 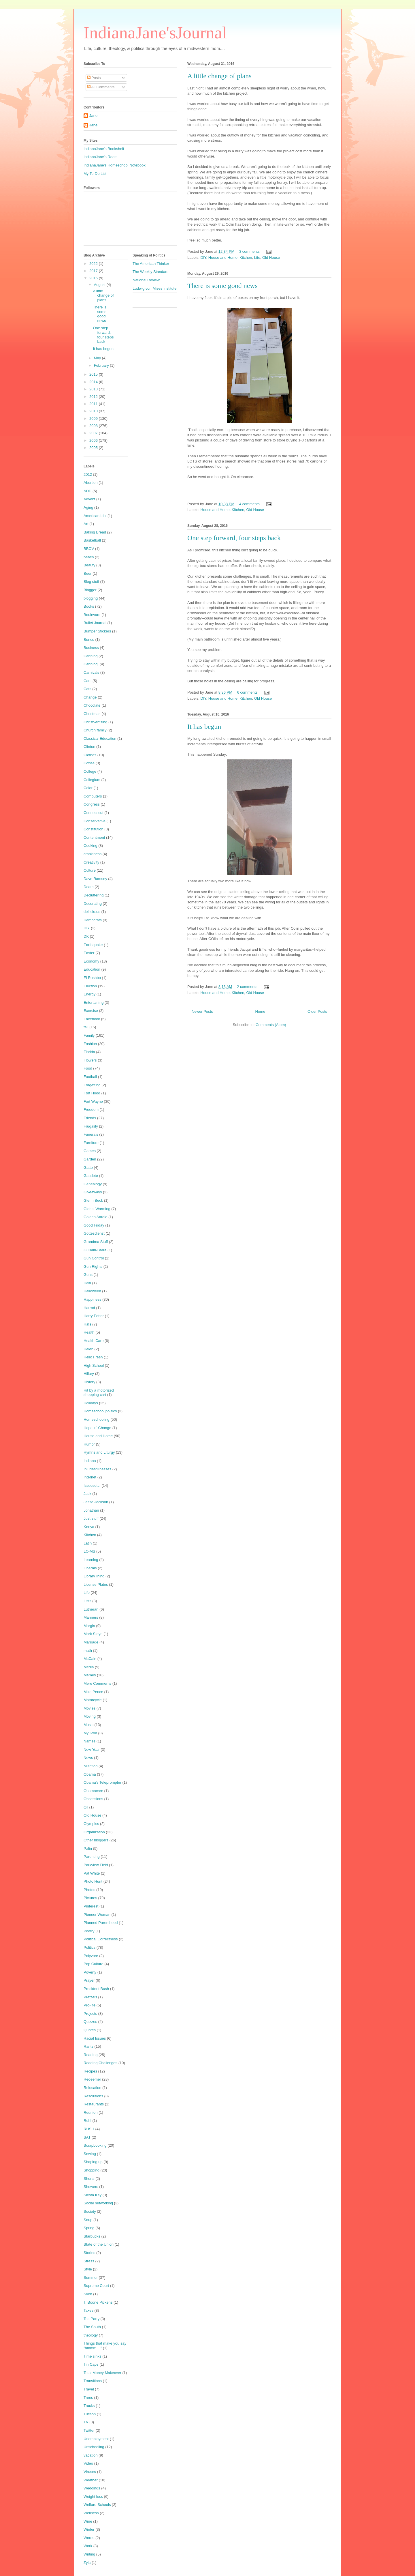 What do you see at coordinates (99, 1392) in the screenshot?
I see `Hit by a motorized shopping cart` at bounding box center [99, 1392].